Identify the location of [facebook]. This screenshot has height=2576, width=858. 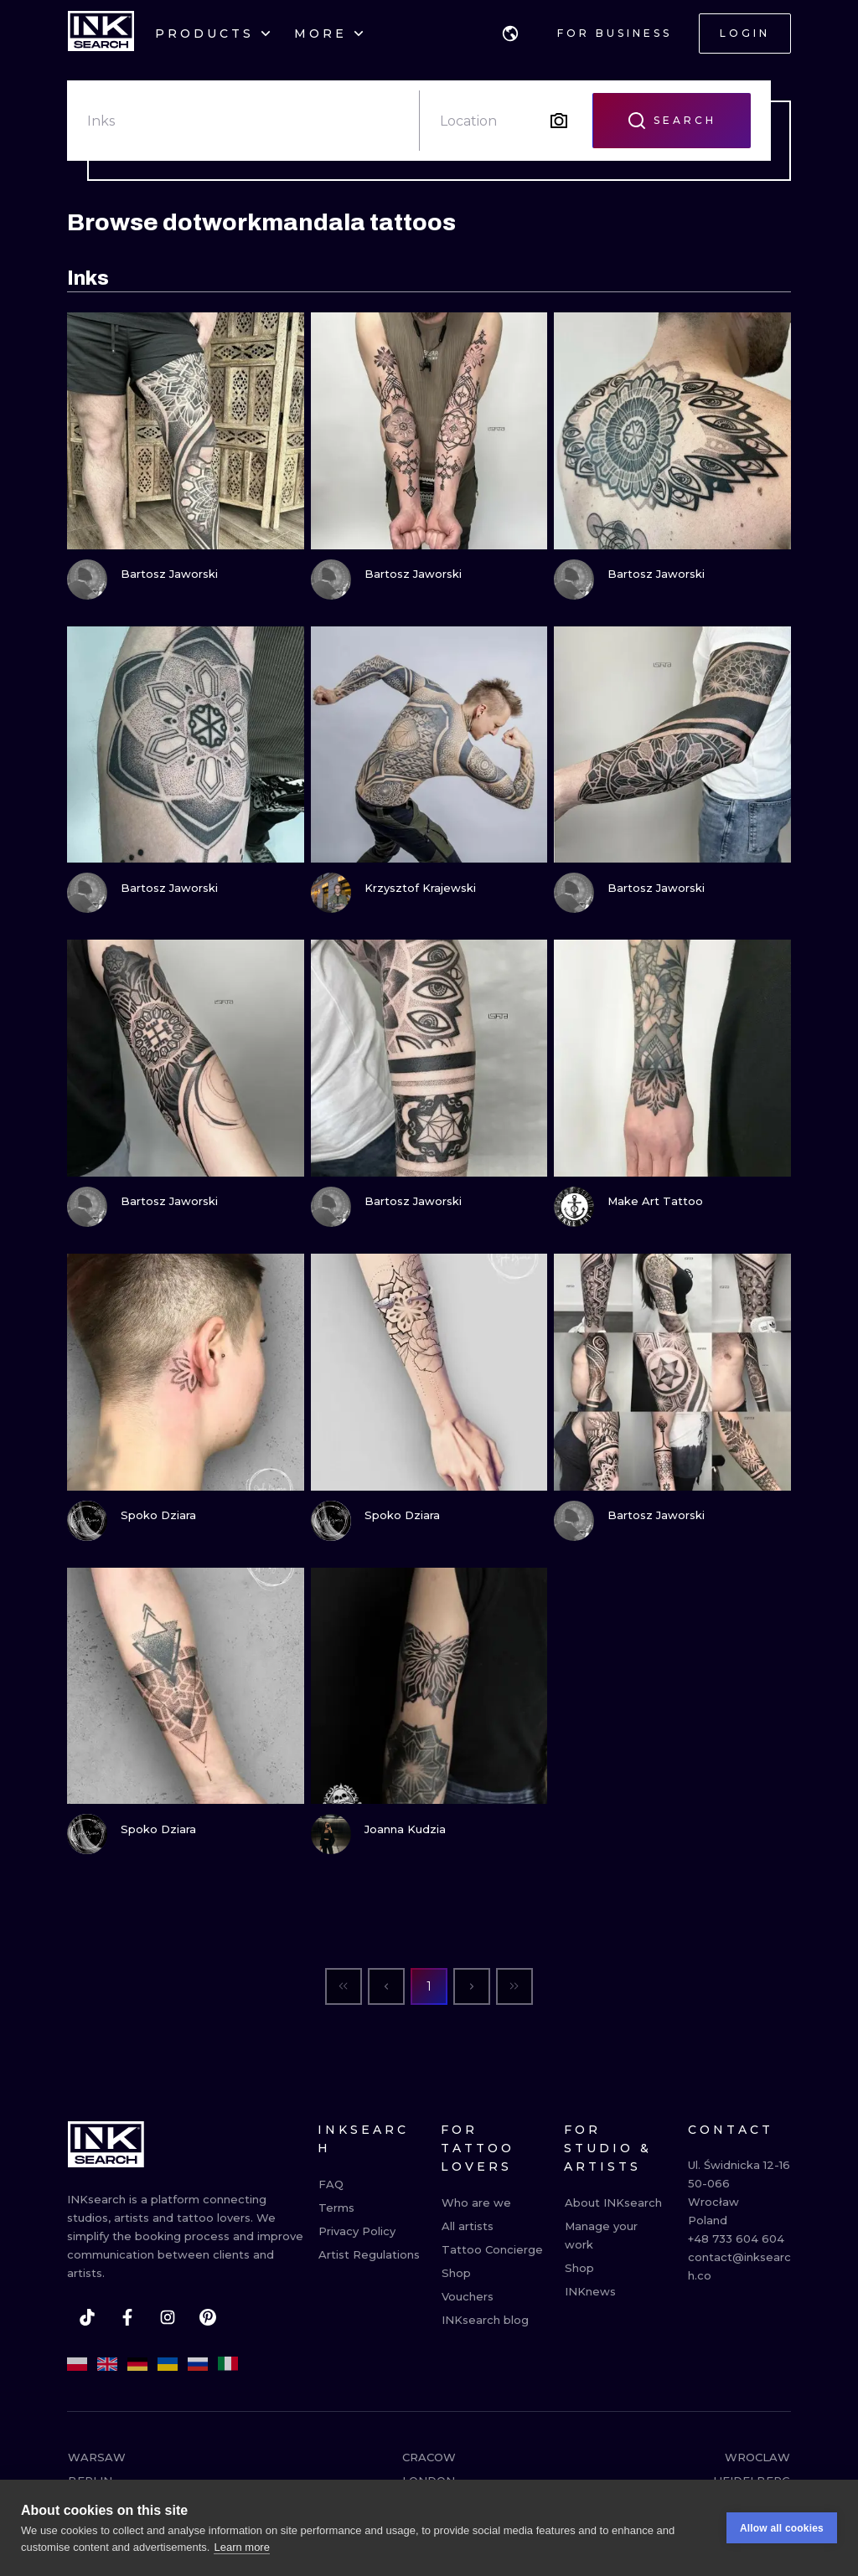
(127, 2317).